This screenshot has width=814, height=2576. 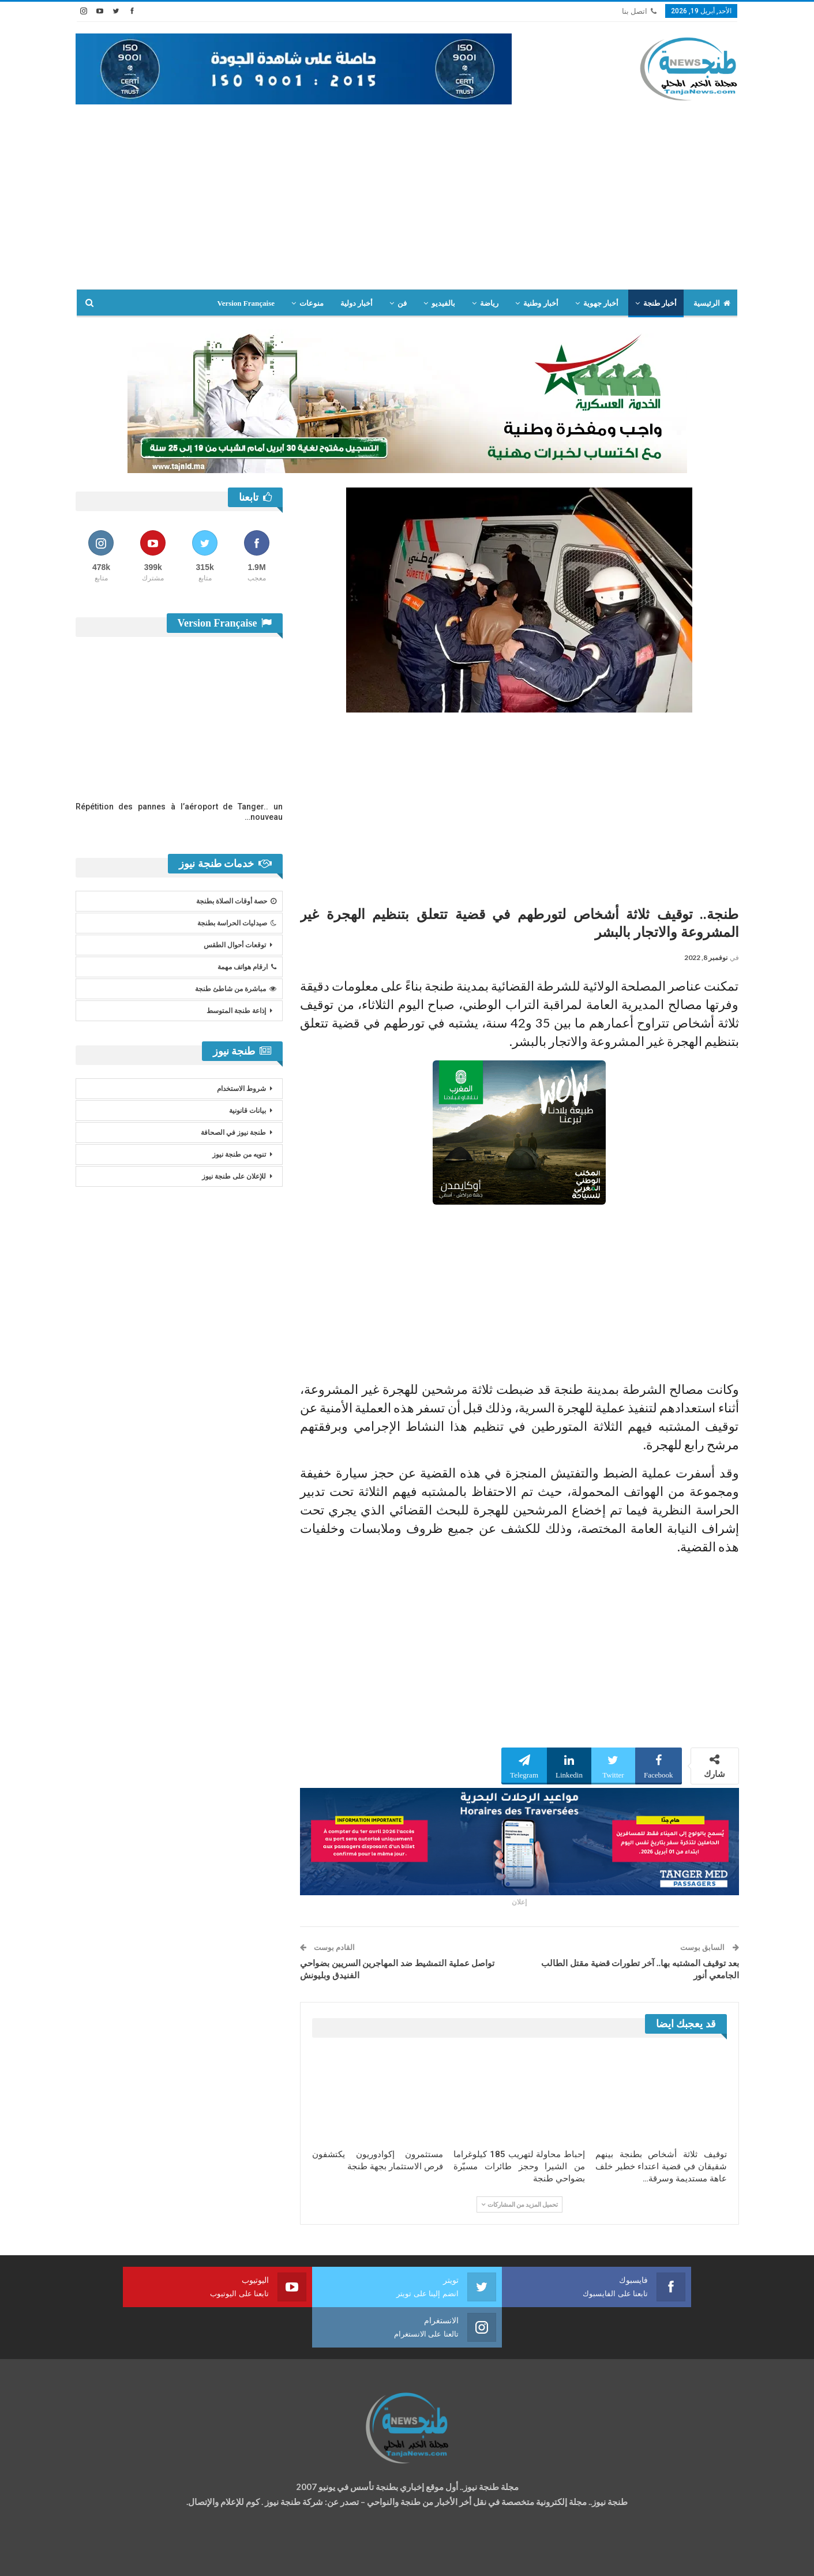 I want to click on إذاعة طنجة المتوسط, so click(x=236, y=1011).